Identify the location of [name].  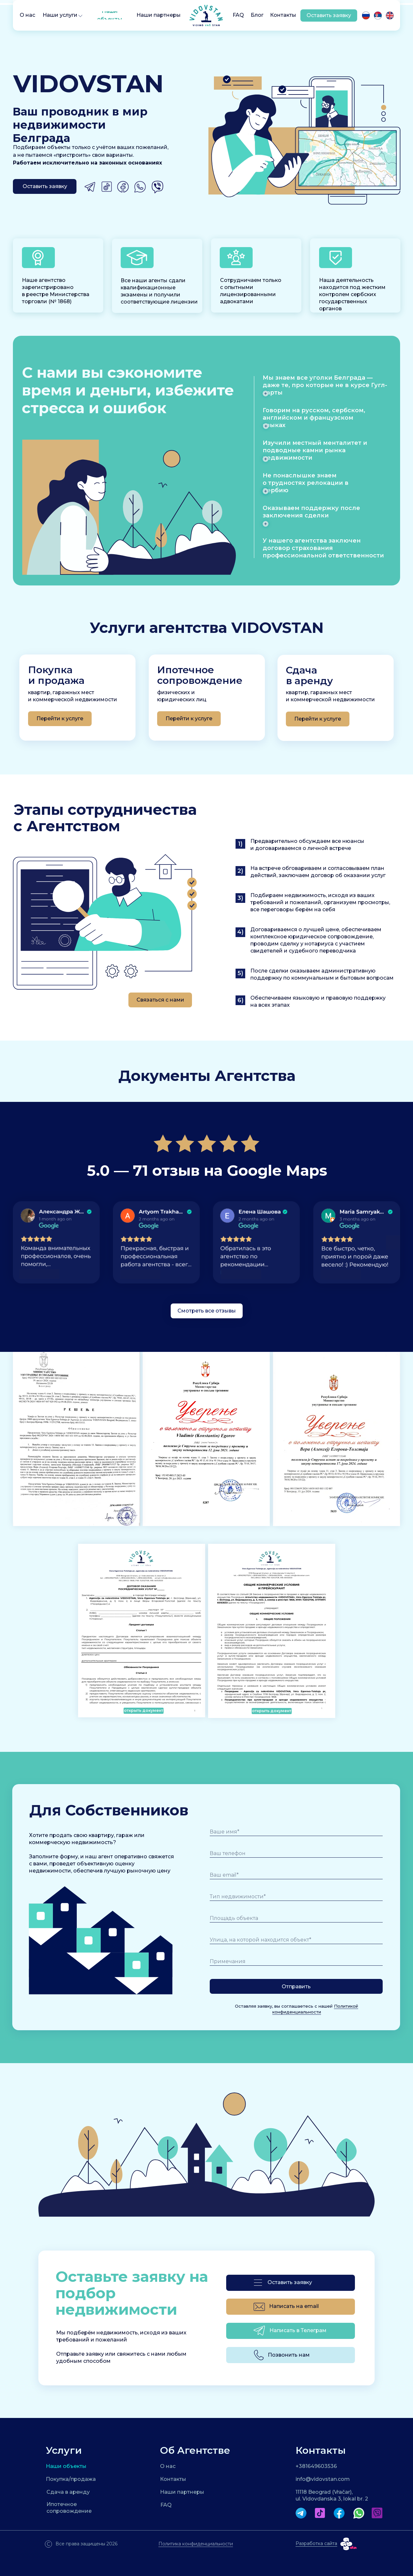
(296, 1832).